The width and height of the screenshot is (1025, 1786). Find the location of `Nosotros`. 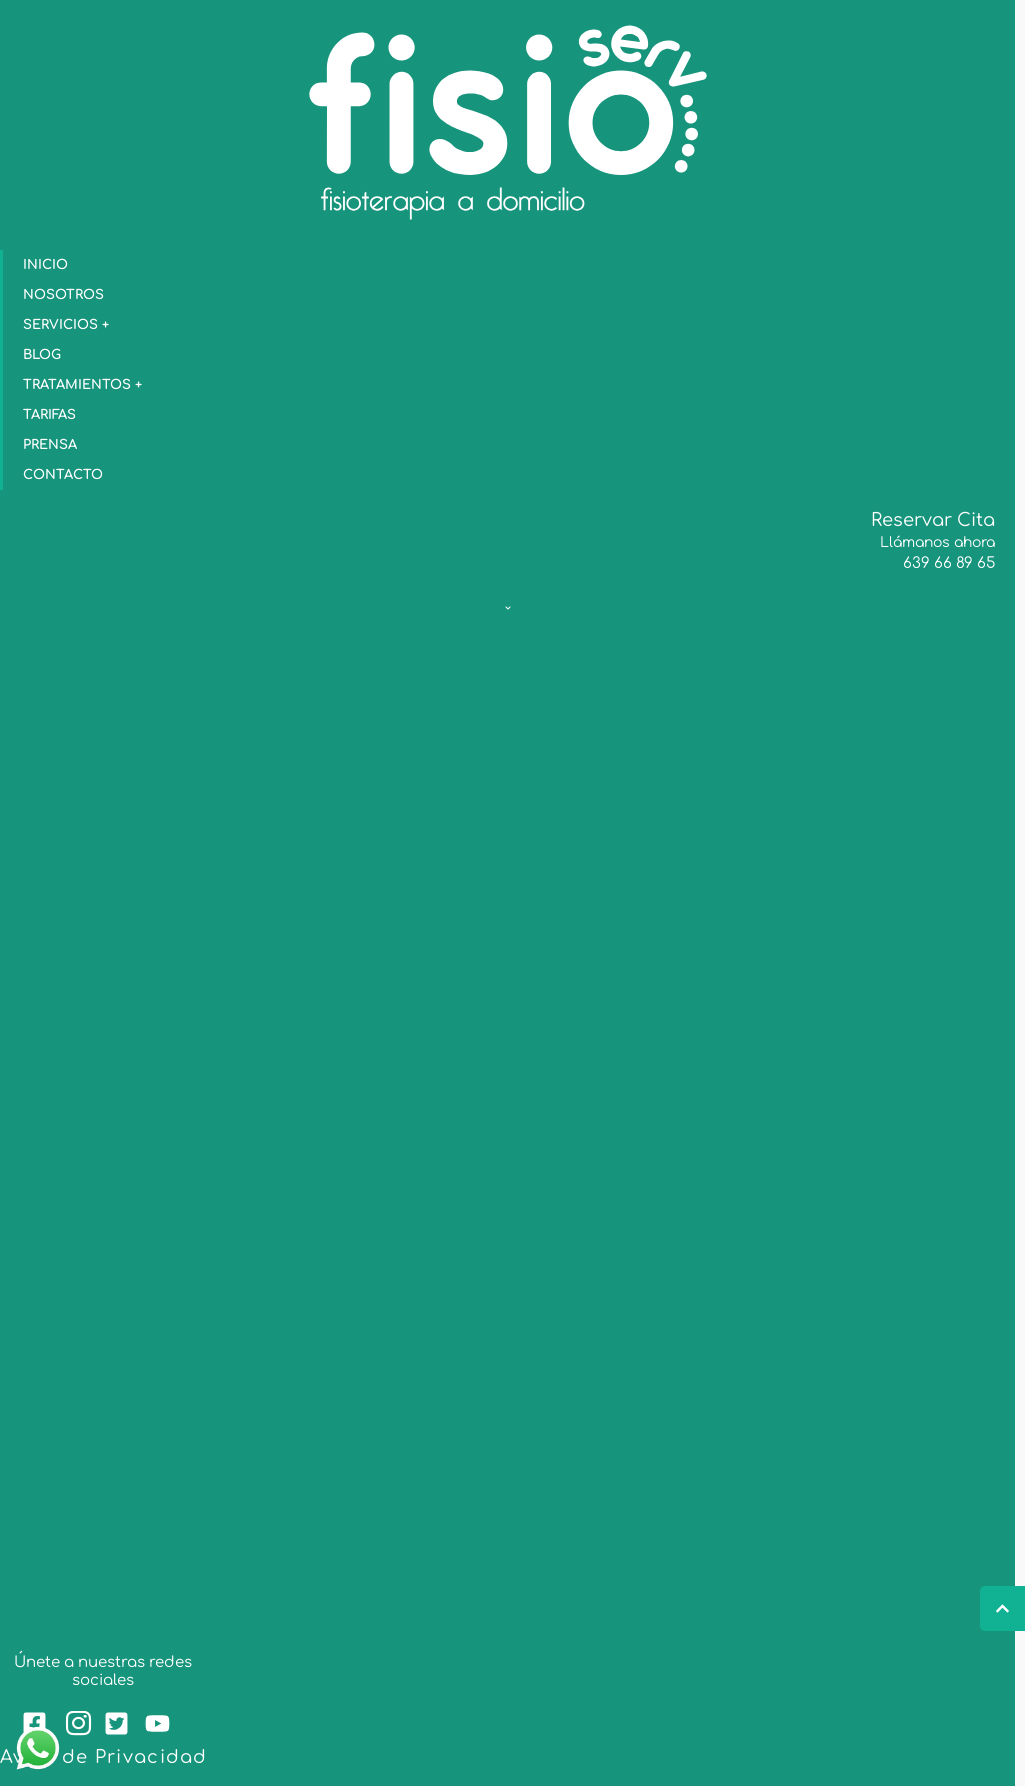

Nosotros is located at coordinates (63, 295).